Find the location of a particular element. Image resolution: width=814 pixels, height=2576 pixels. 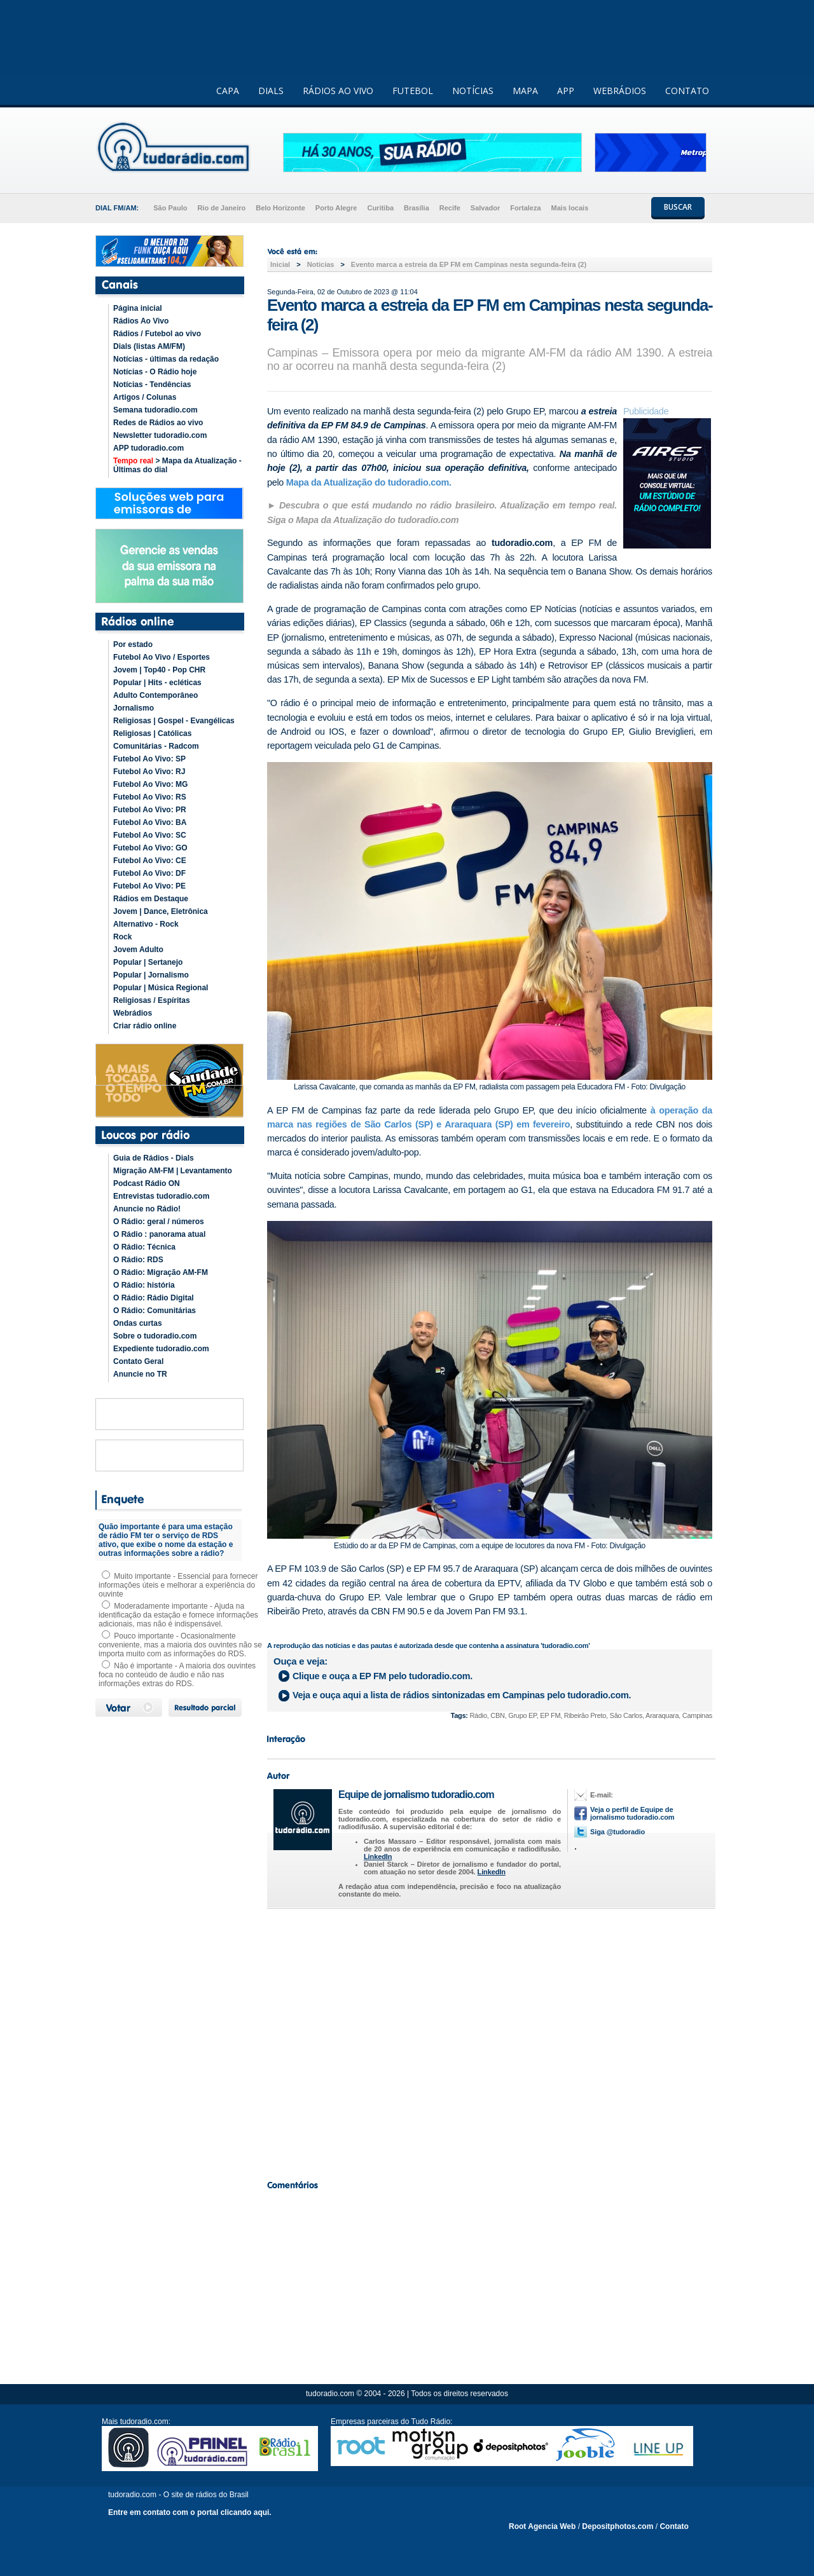

Mapa da Atualização do tudoradio.com. is located at coordinates (369, 482).